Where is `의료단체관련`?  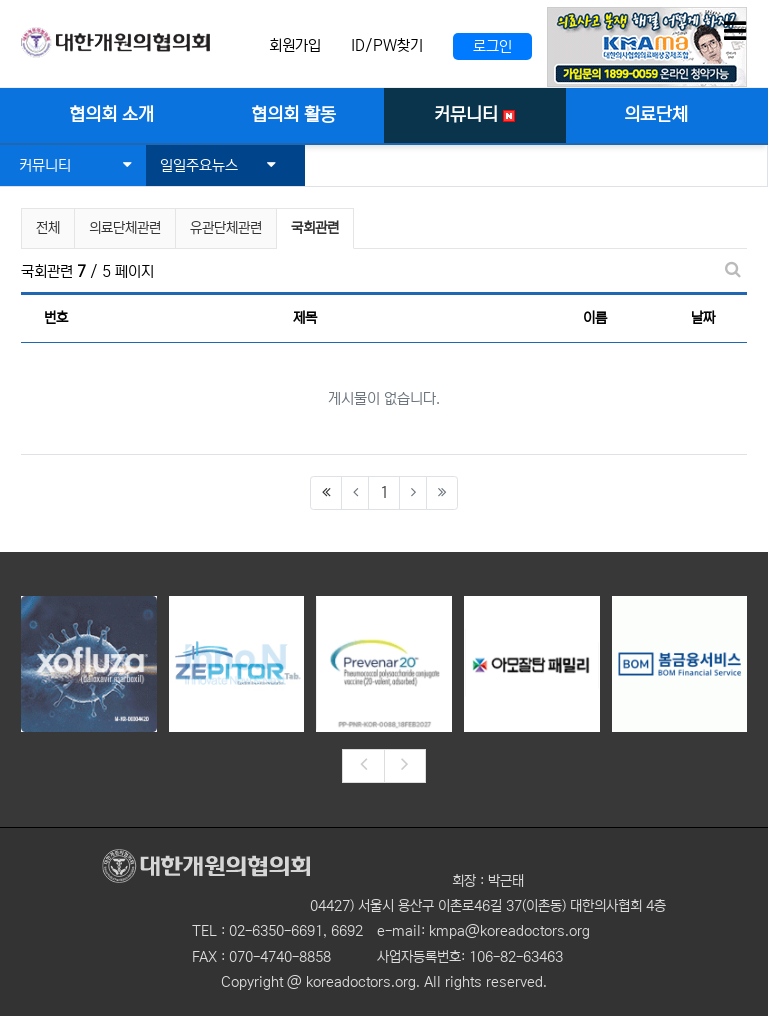
의료단체관련 is located at coordinates (125, 228).